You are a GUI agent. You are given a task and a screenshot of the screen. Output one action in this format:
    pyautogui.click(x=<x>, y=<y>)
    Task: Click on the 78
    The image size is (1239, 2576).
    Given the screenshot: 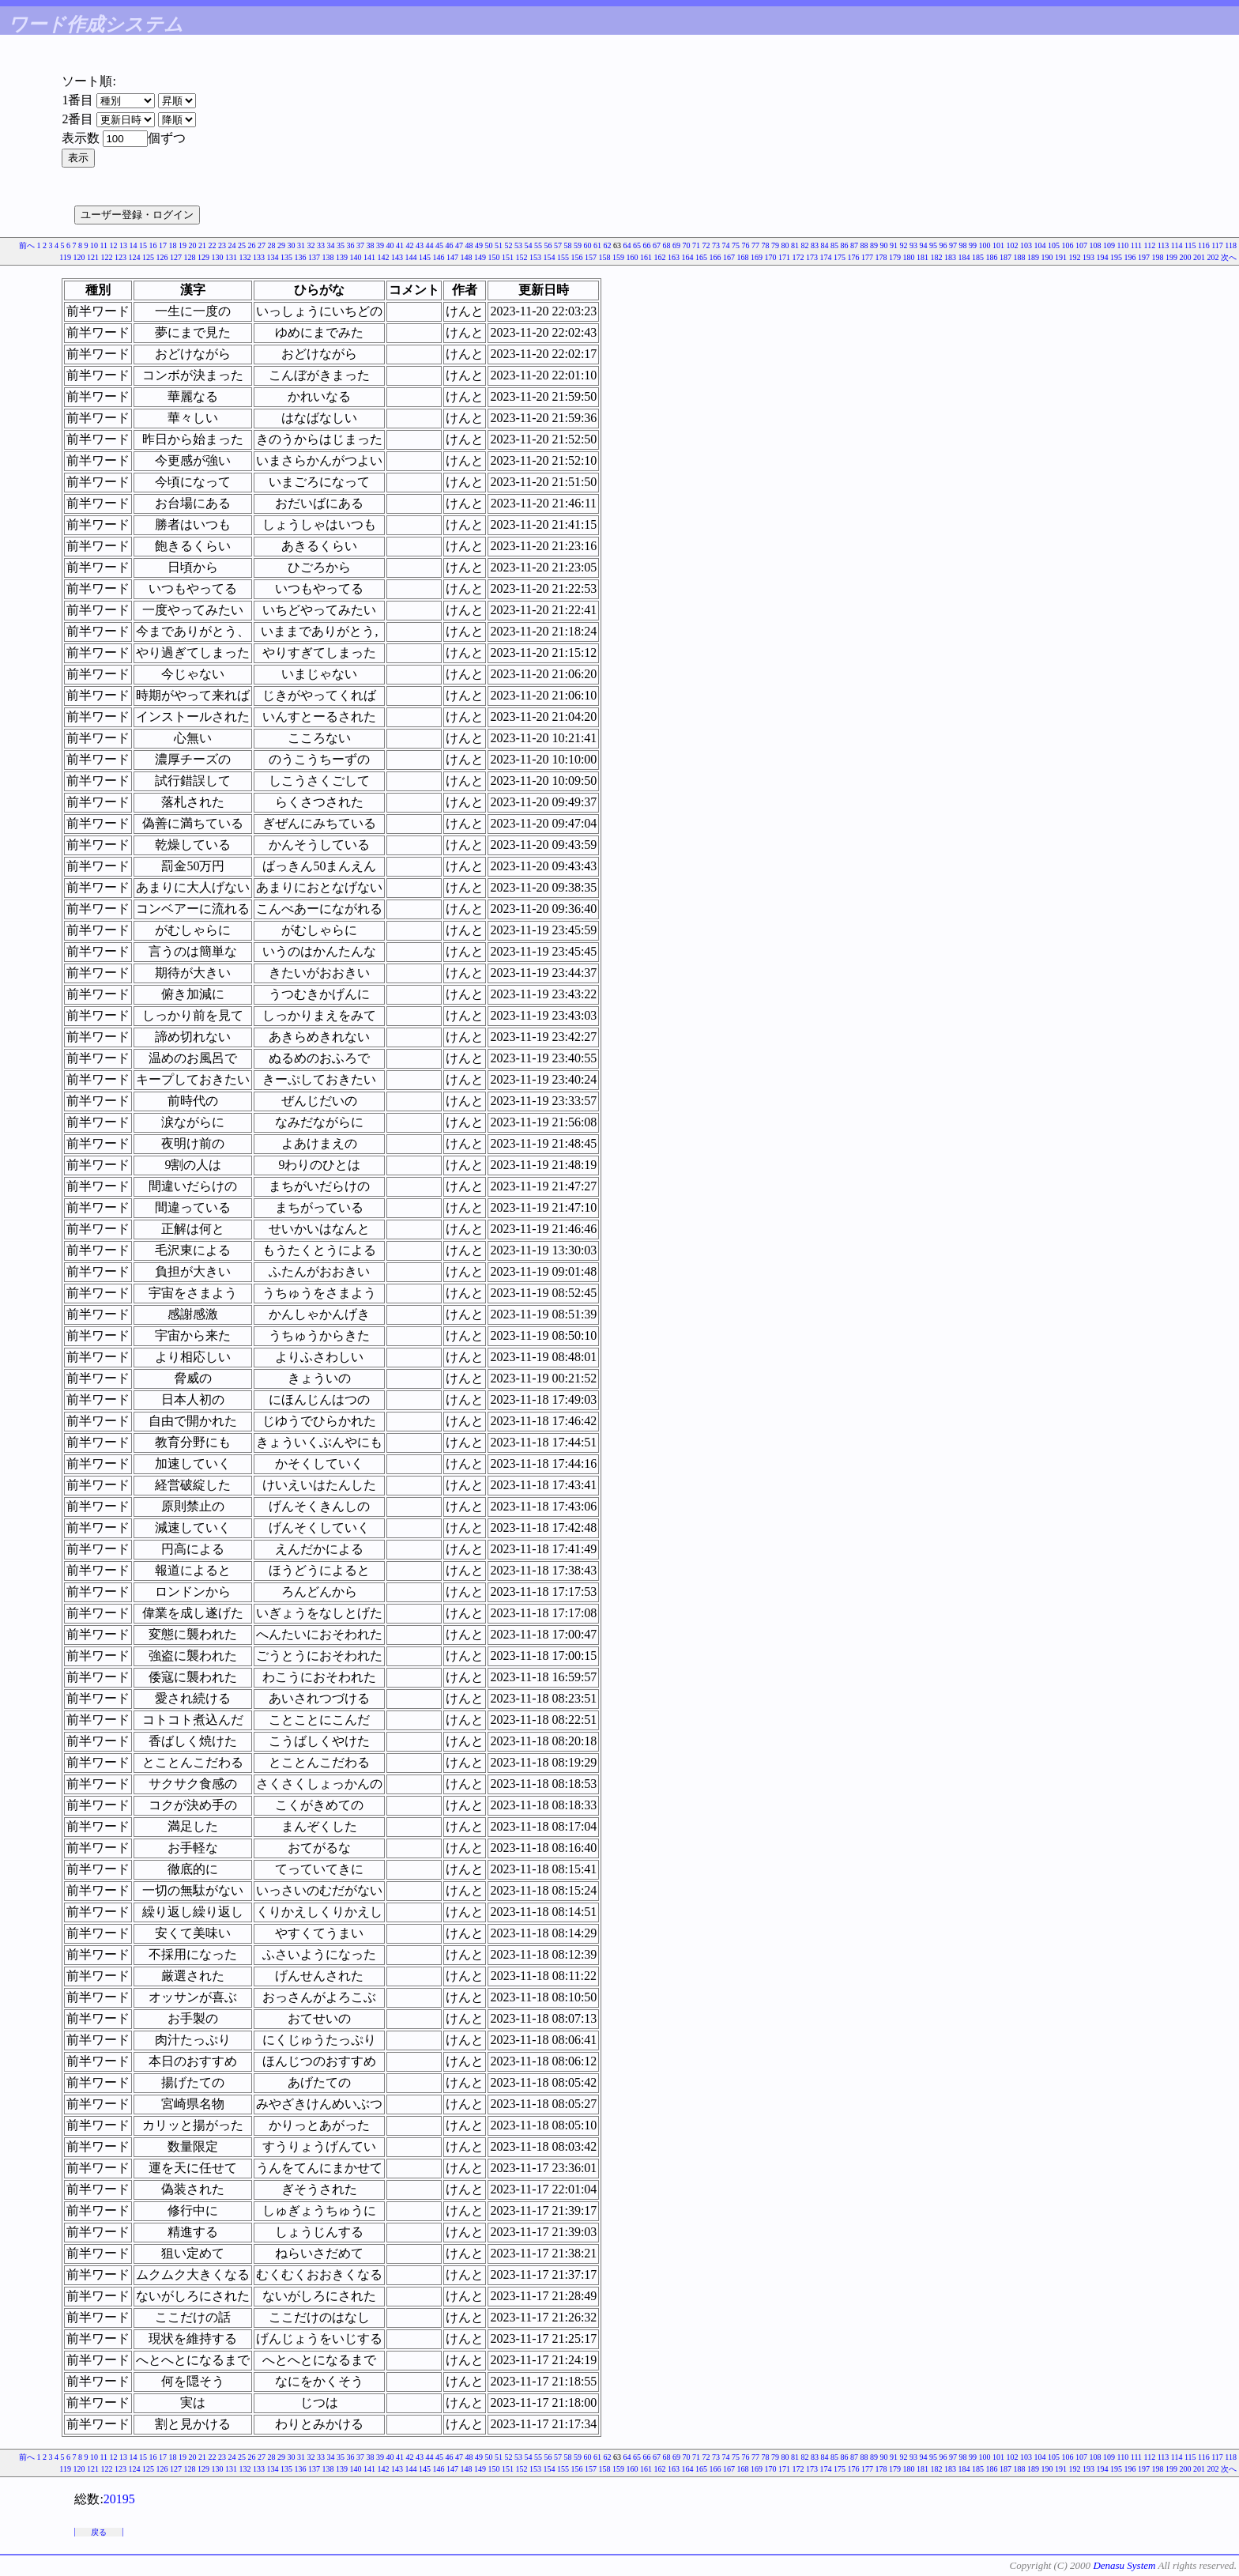 What is the action you would take?
    pyautogui.click(x=766, y=245)
    